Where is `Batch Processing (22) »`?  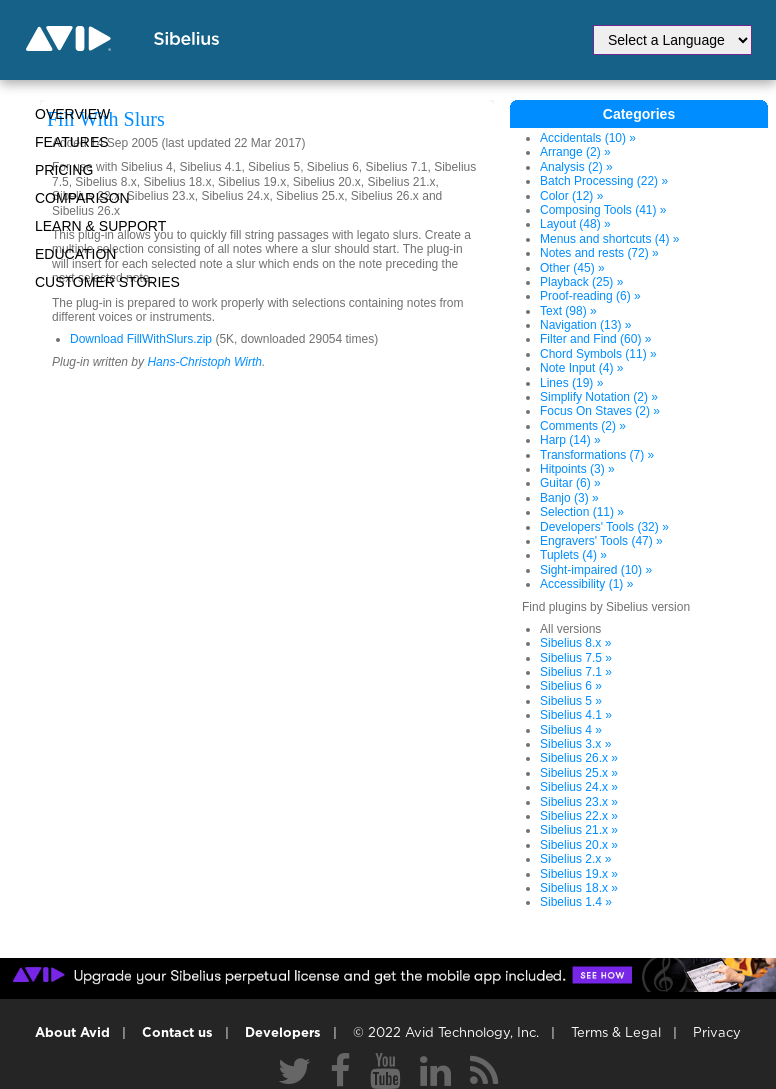
Batch Processing (22) » is located at coordinates (604, 181).